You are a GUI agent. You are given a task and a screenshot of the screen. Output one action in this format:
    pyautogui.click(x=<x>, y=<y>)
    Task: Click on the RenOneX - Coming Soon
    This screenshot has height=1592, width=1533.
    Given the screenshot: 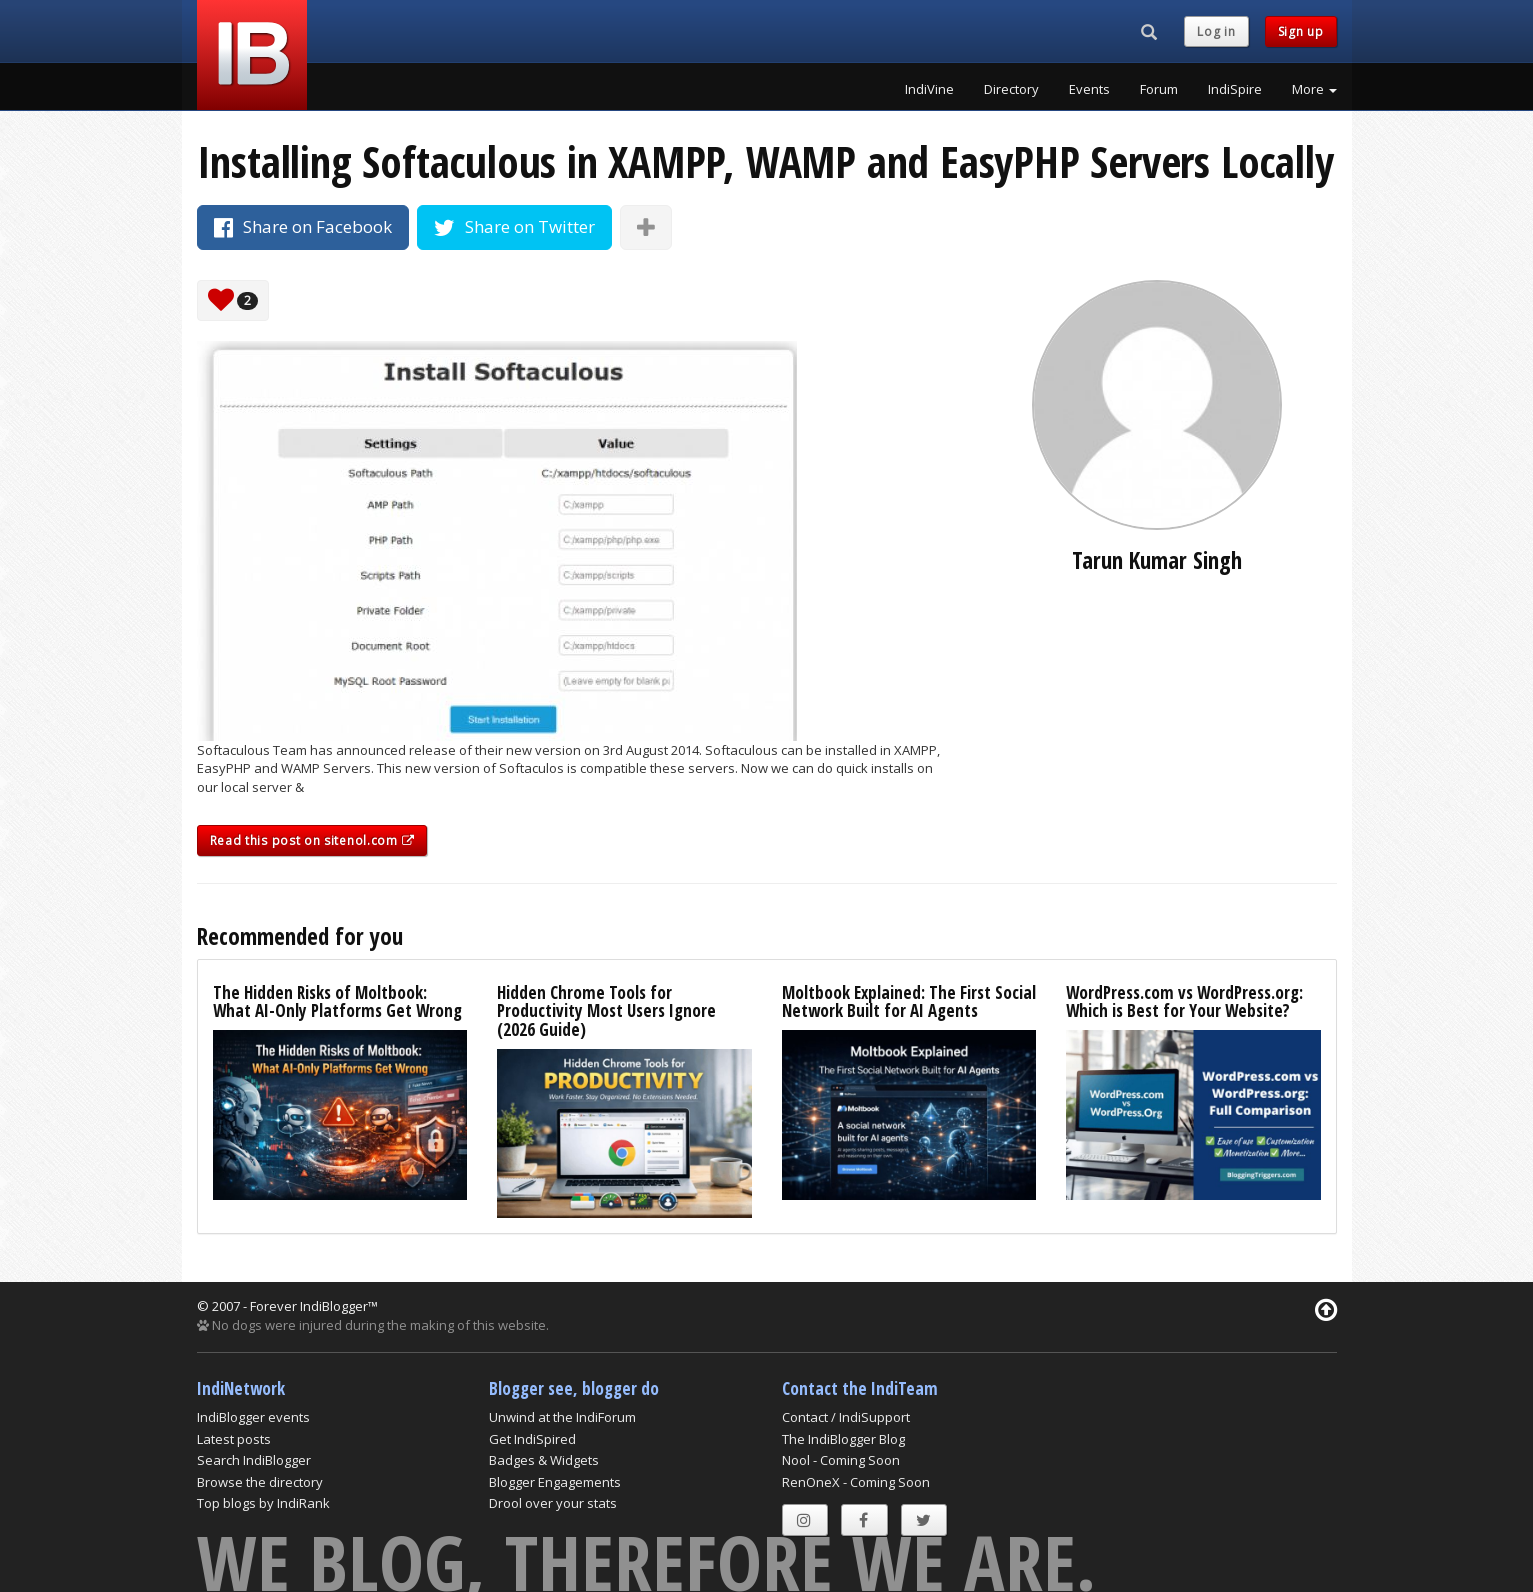 What is the action you would take?
    pyautogui.click(x=856, y=1482)
    